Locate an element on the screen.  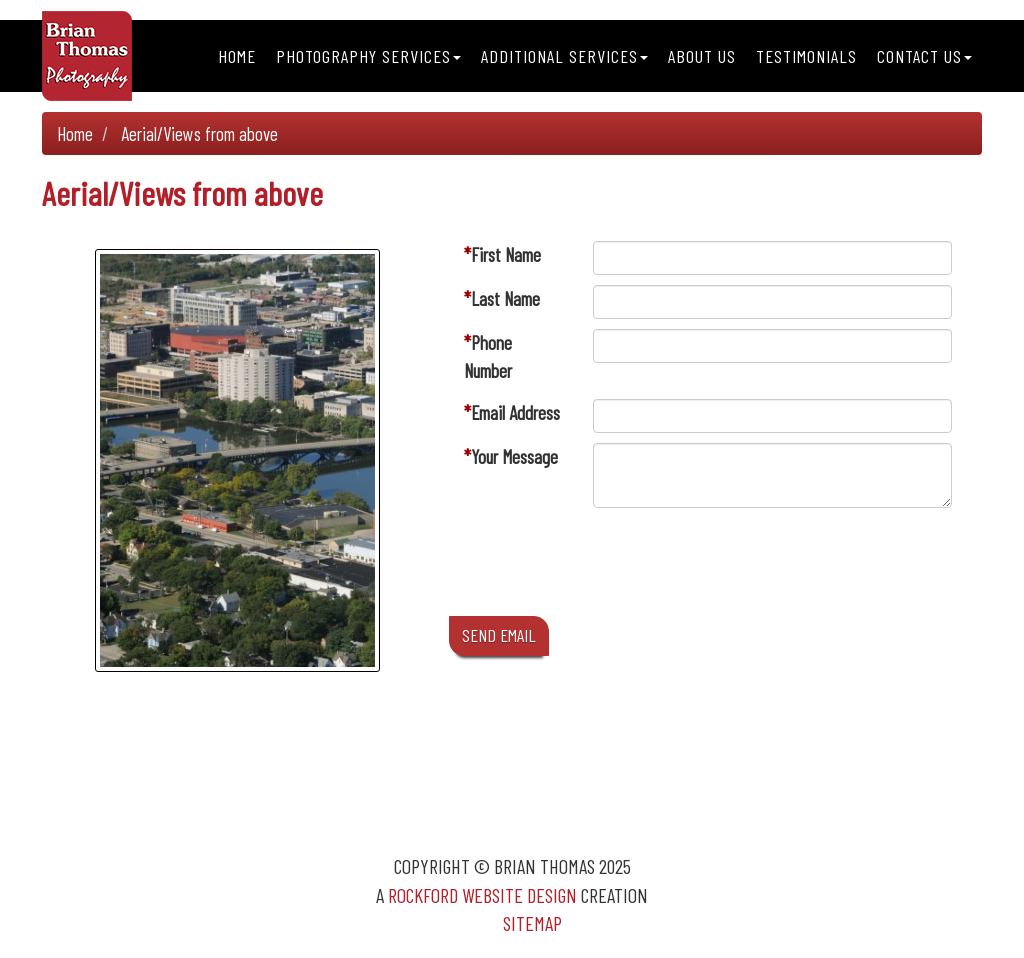
Rockford Website Design is located at coordinates (482, 895).